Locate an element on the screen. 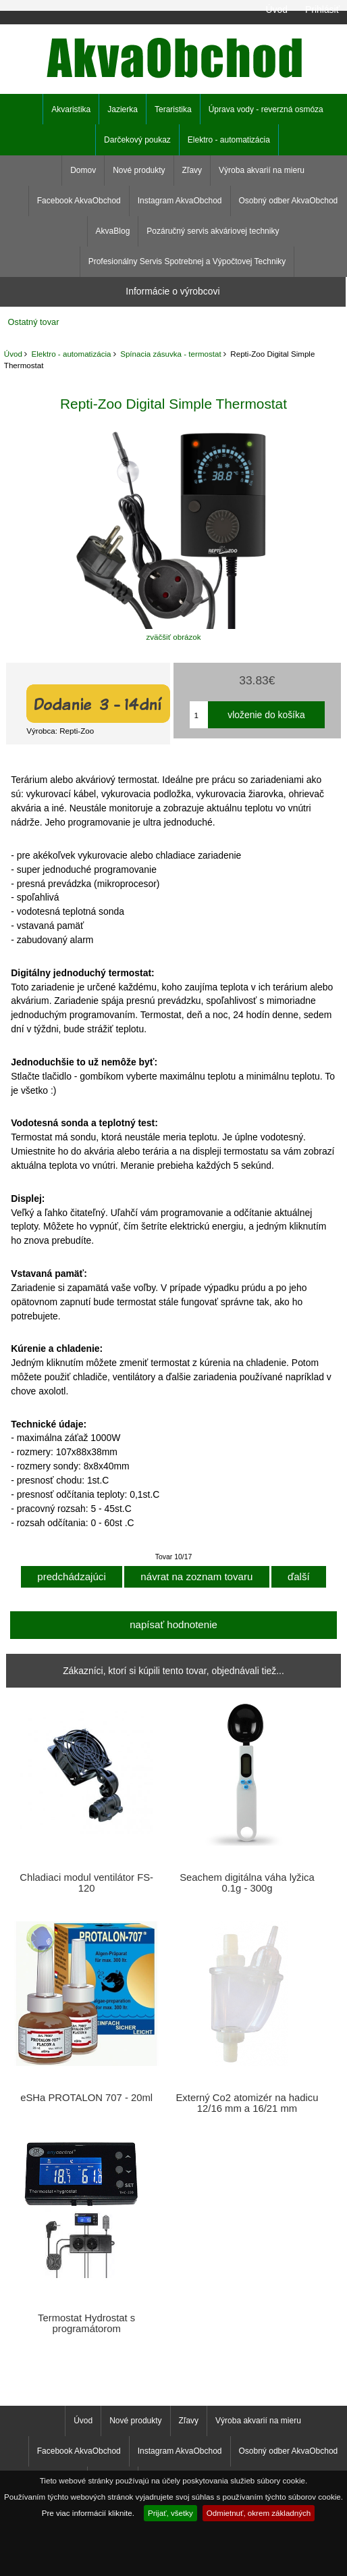 The width and height of the screenshot is (347, 2576). Akvaristika is located at coordinates (70, 109).